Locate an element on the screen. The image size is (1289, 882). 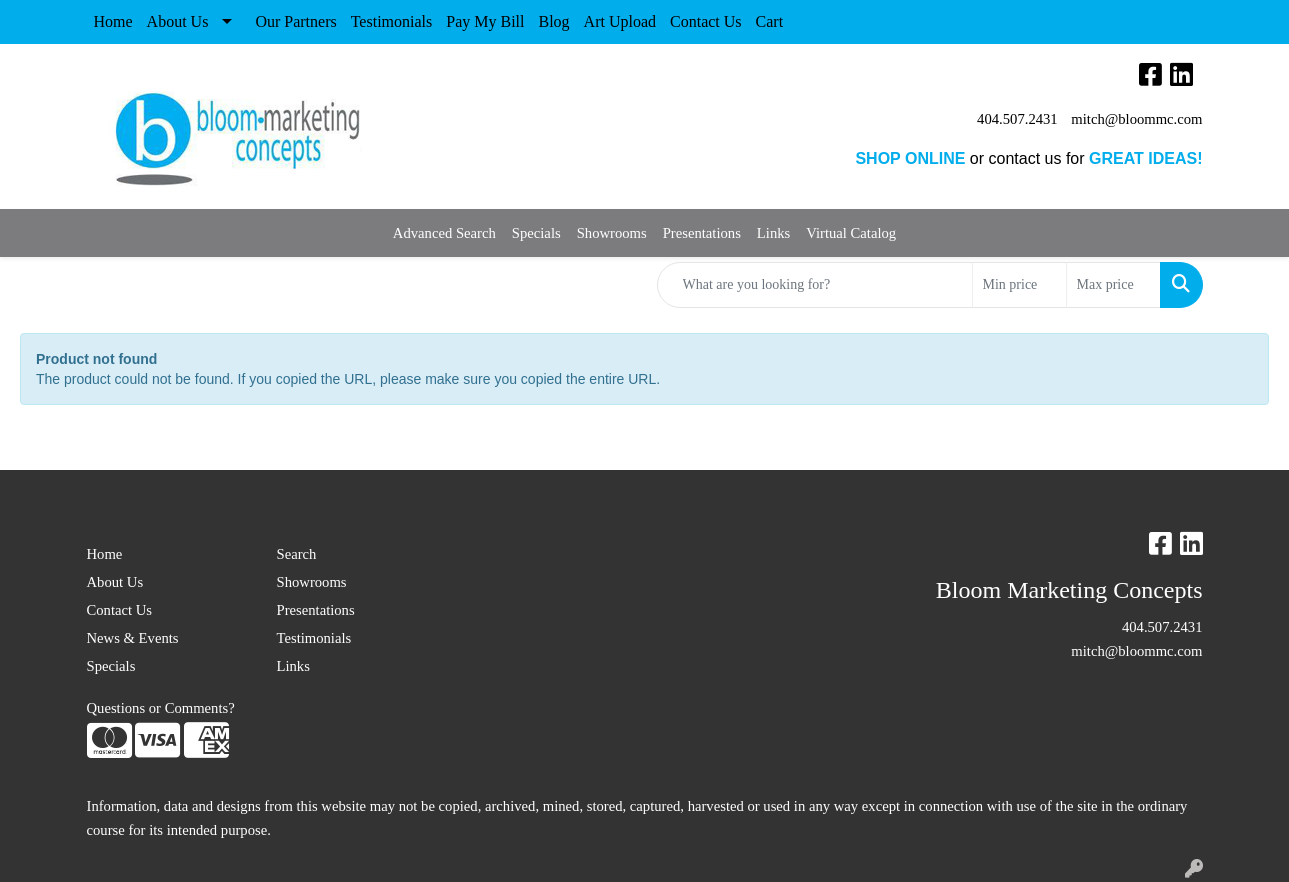
Advanced Search is located at coordinates (444, 233).